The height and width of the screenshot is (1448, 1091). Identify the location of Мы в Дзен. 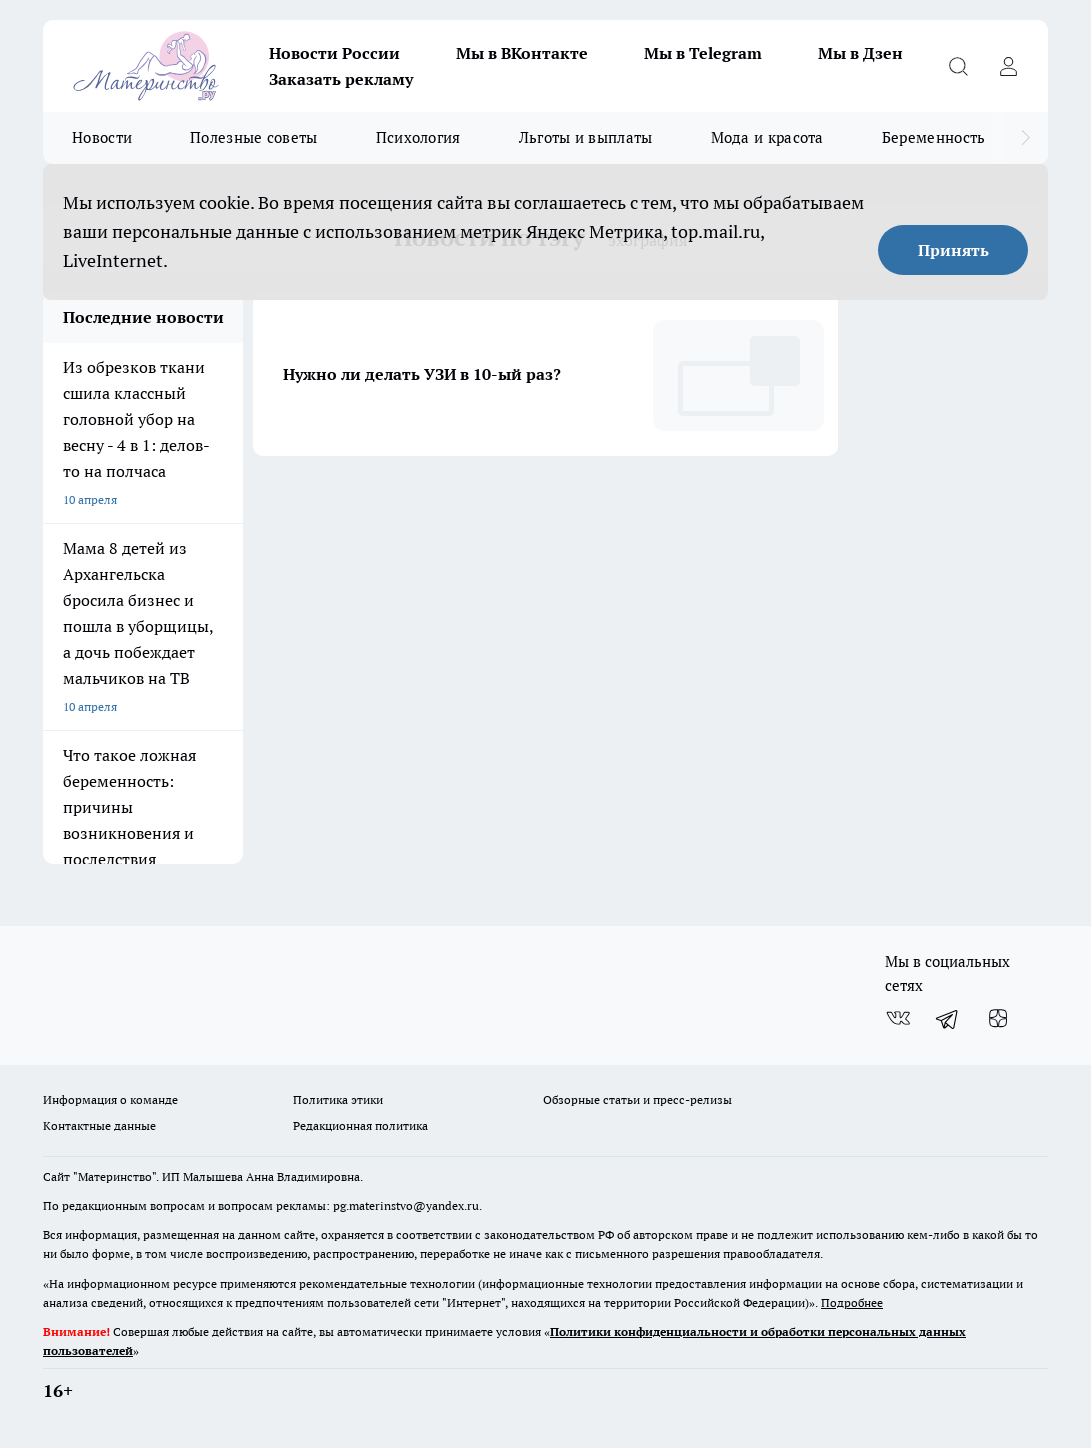
(860, 53).